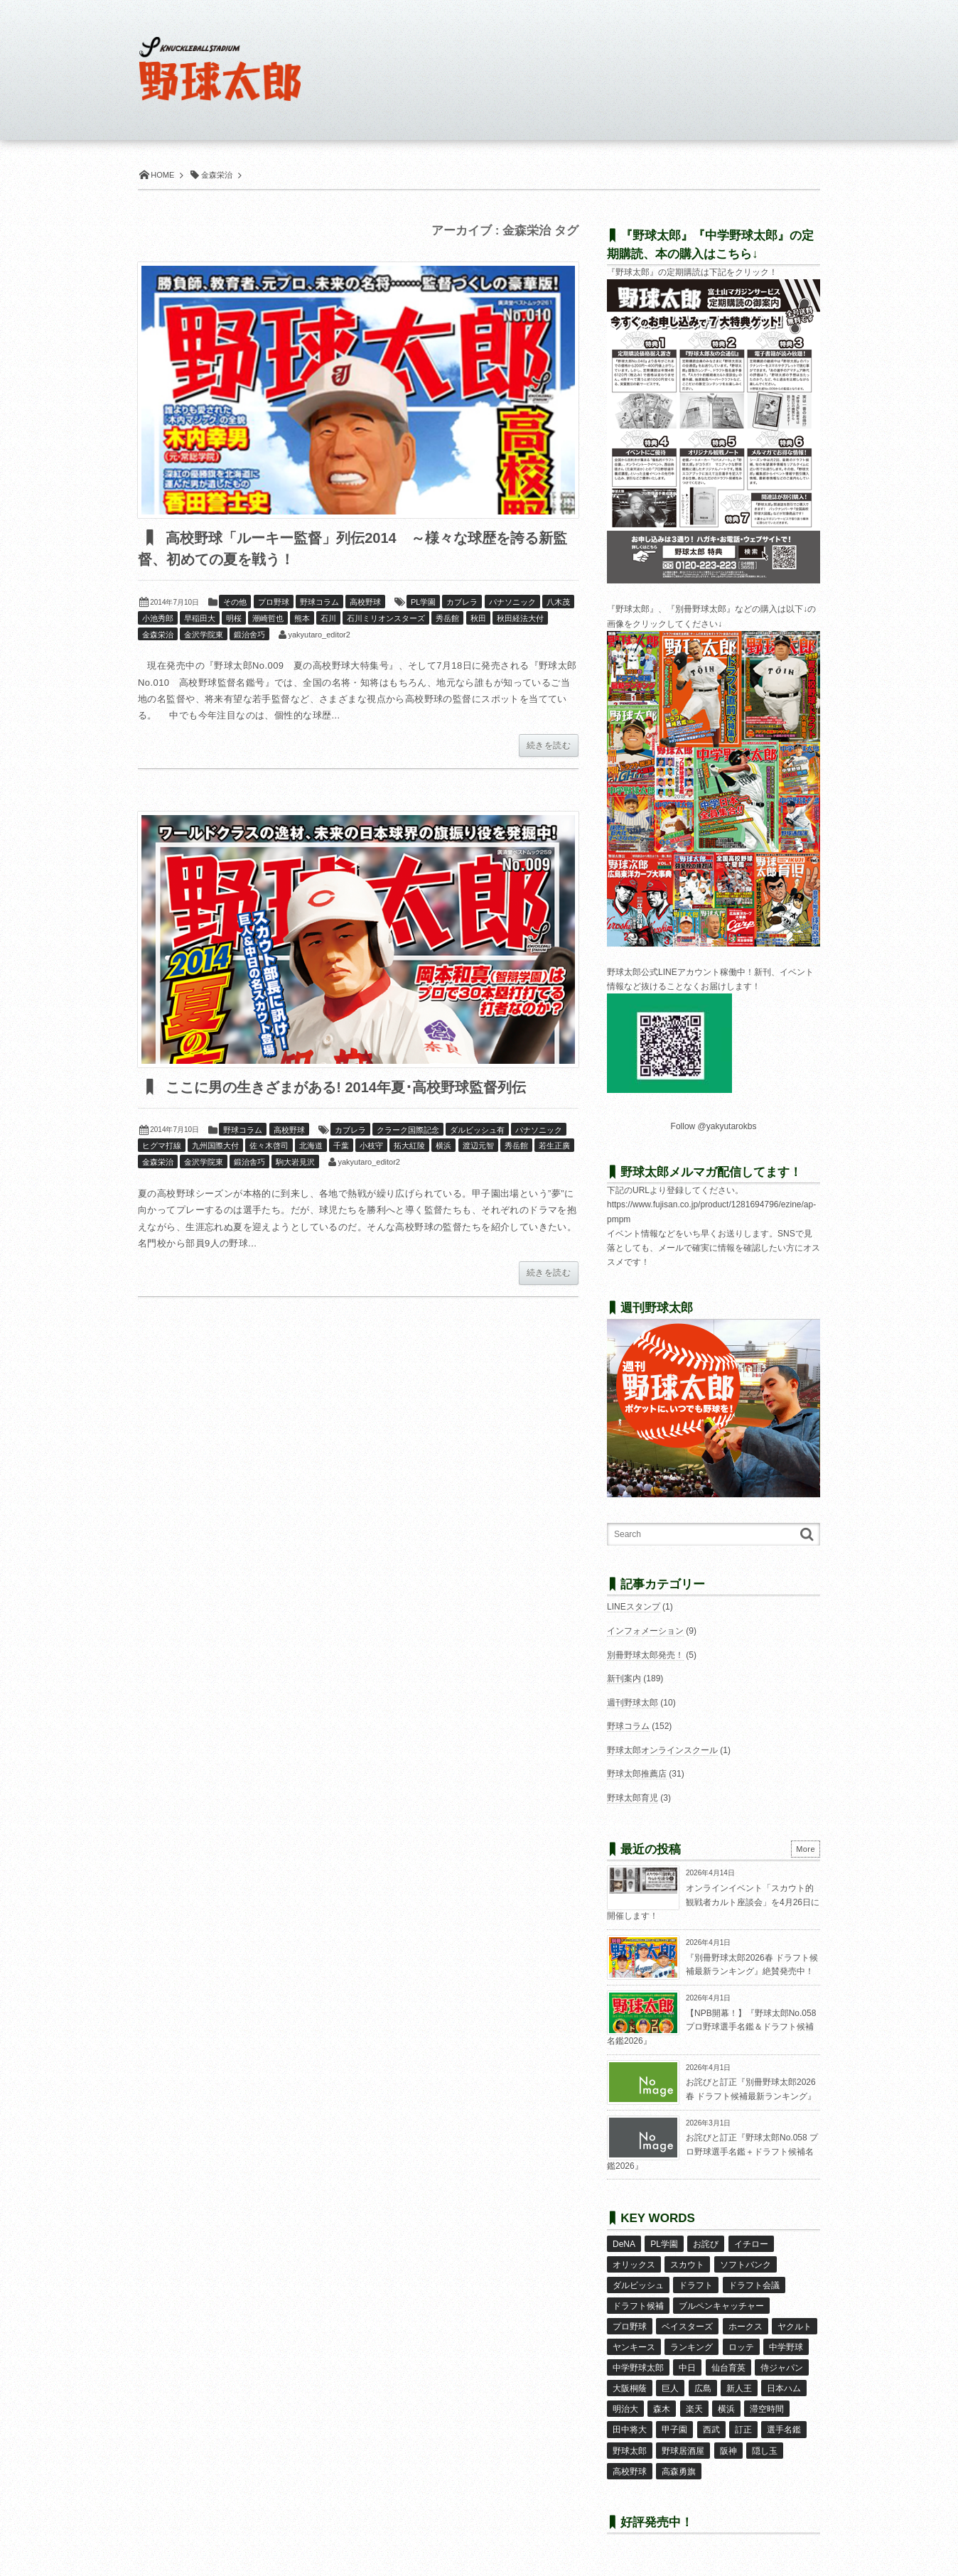 The image size is (958, 2576). Describe the element at coordinates (728, 2451) in the screenshot. I see `阪神 [阪神 (16個の項目)]` at that location.